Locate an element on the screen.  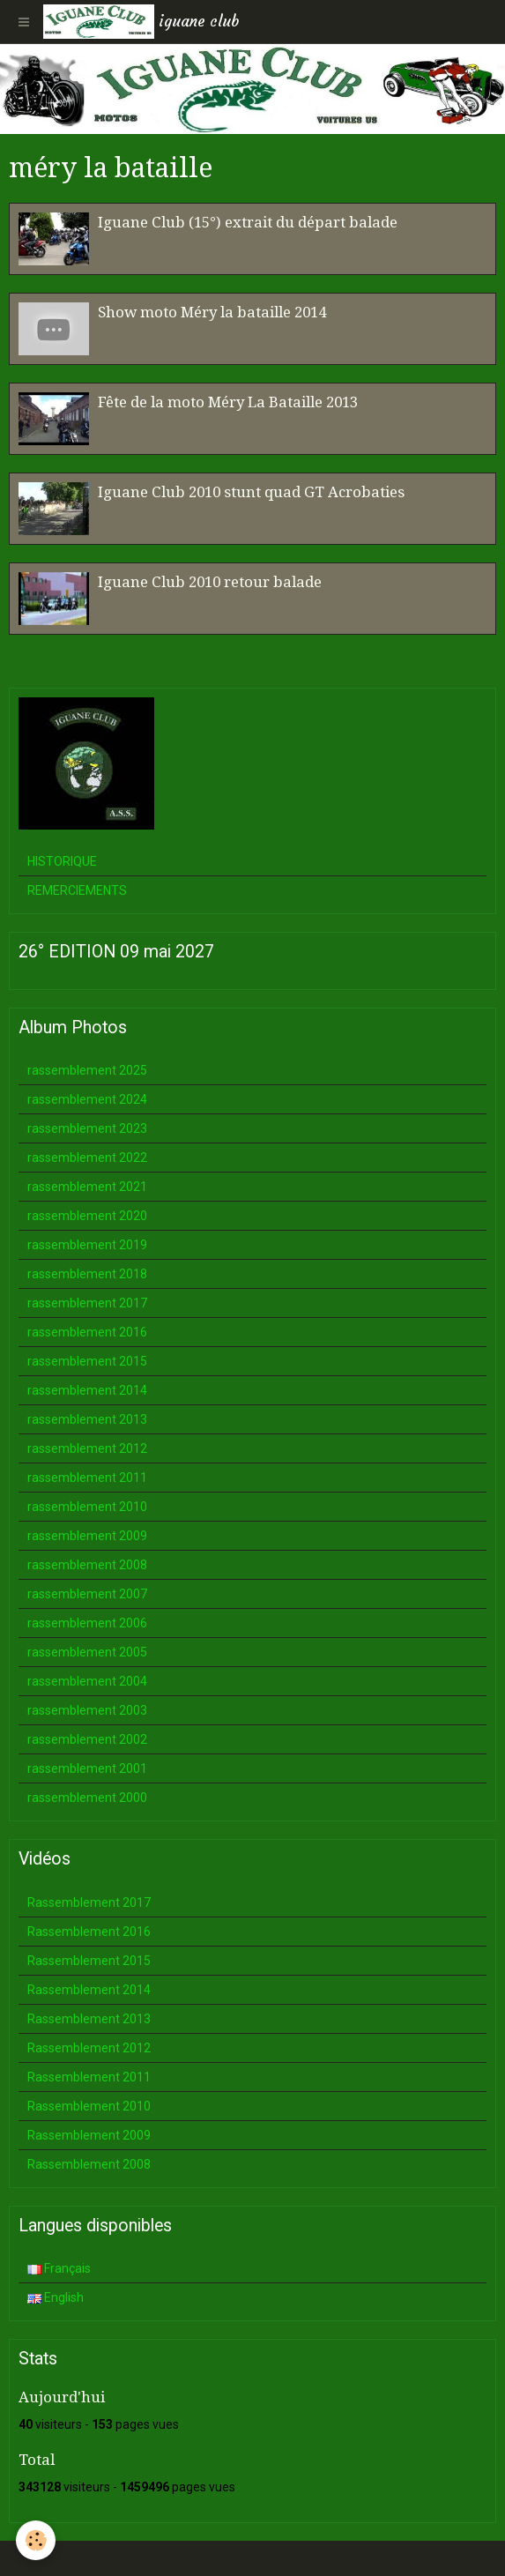
Show moto Méry la bataille 2014 is located at coordinates (212, 312).